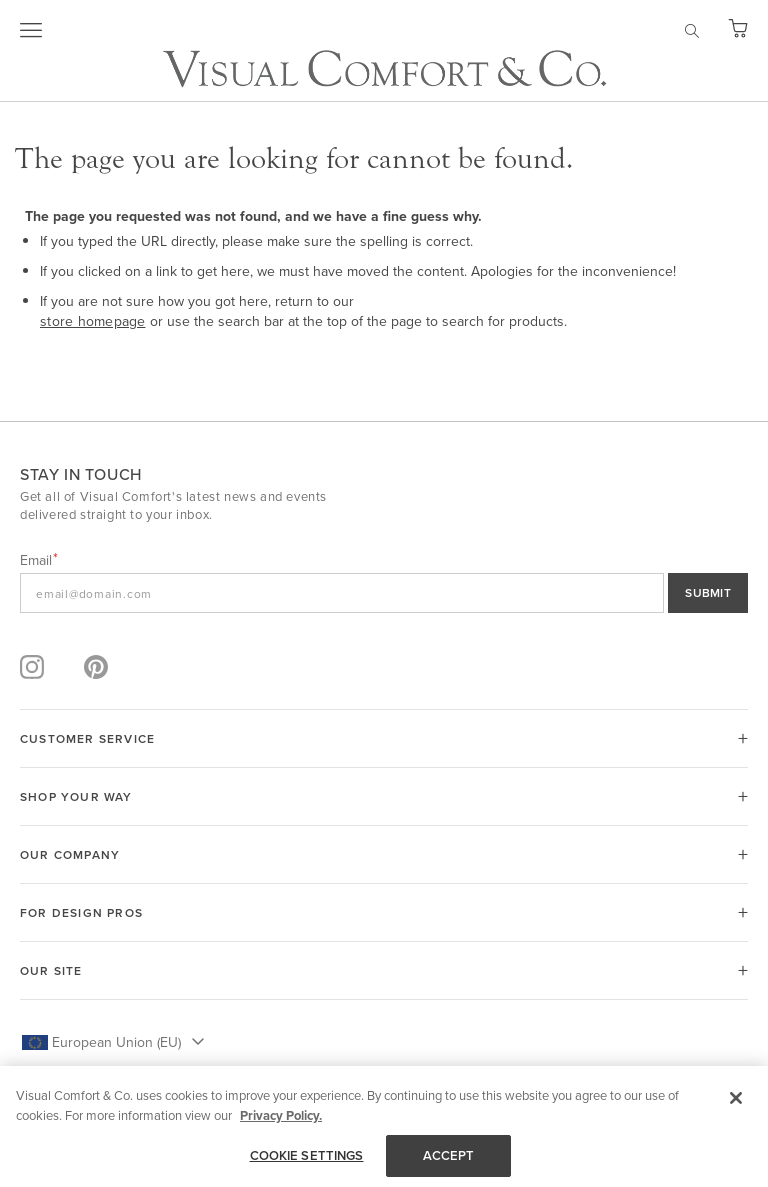 The height and width of the screenshot is (1187, 768). I want to click on [Close], so click(736, 1098).